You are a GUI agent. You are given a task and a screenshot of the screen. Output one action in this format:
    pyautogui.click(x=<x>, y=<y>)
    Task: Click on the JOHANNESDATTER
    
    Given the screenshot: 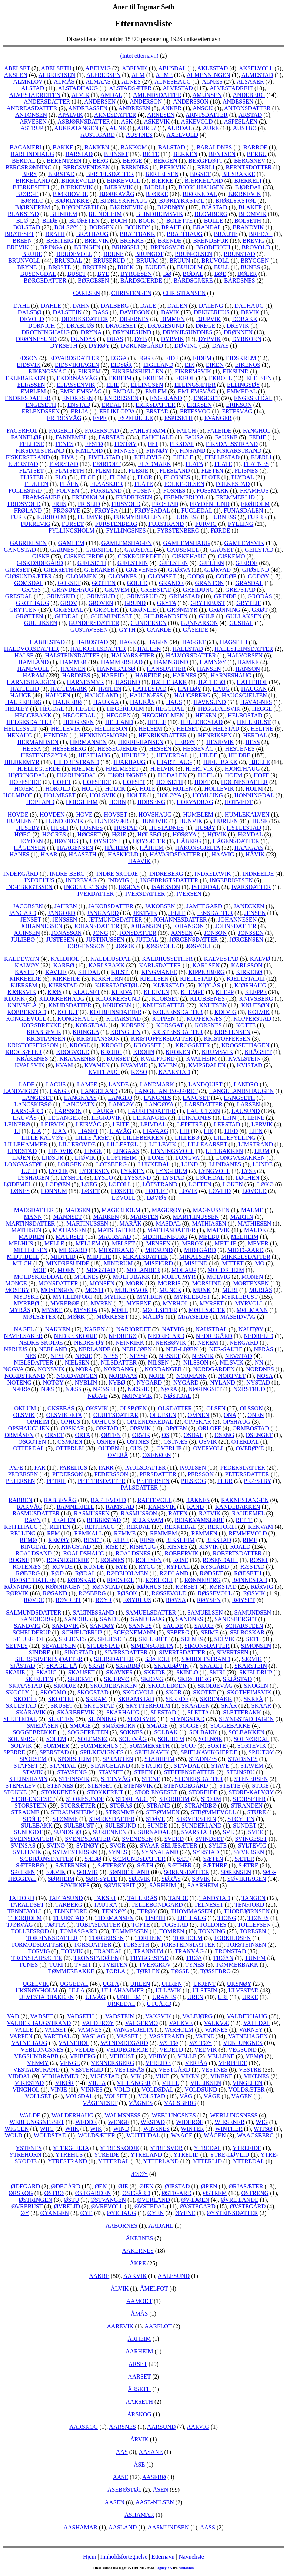 What is the action you would take?
    pyautogui.click(x=180, y=919)
    